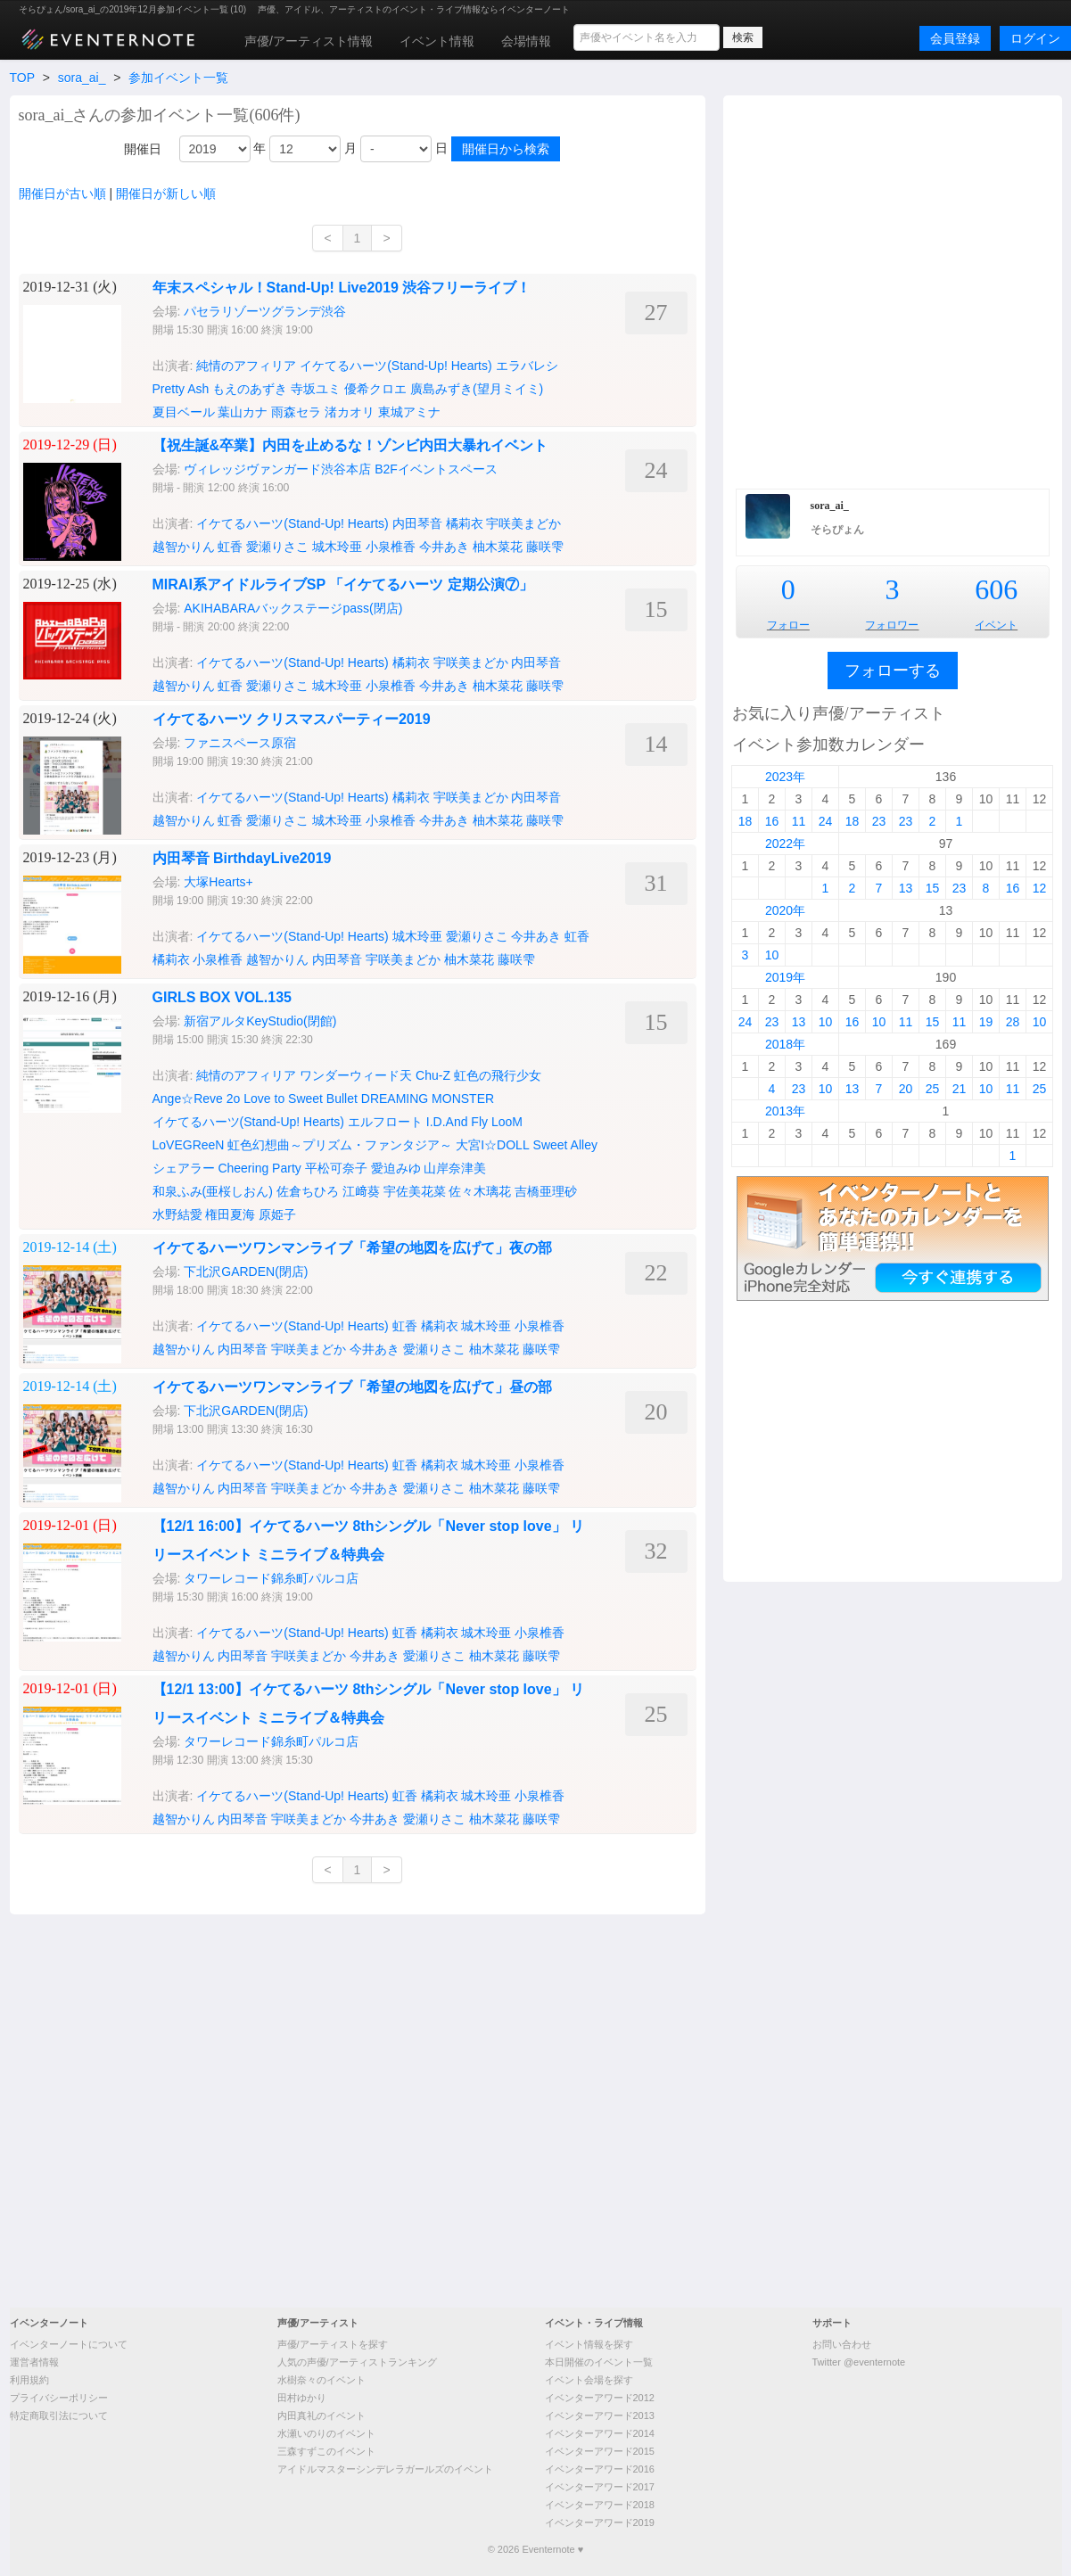  What do you see at coordinates (859, 2362) in the screenshot?
I see `Twitter @eventernote` at bounding box center [859, 2362].